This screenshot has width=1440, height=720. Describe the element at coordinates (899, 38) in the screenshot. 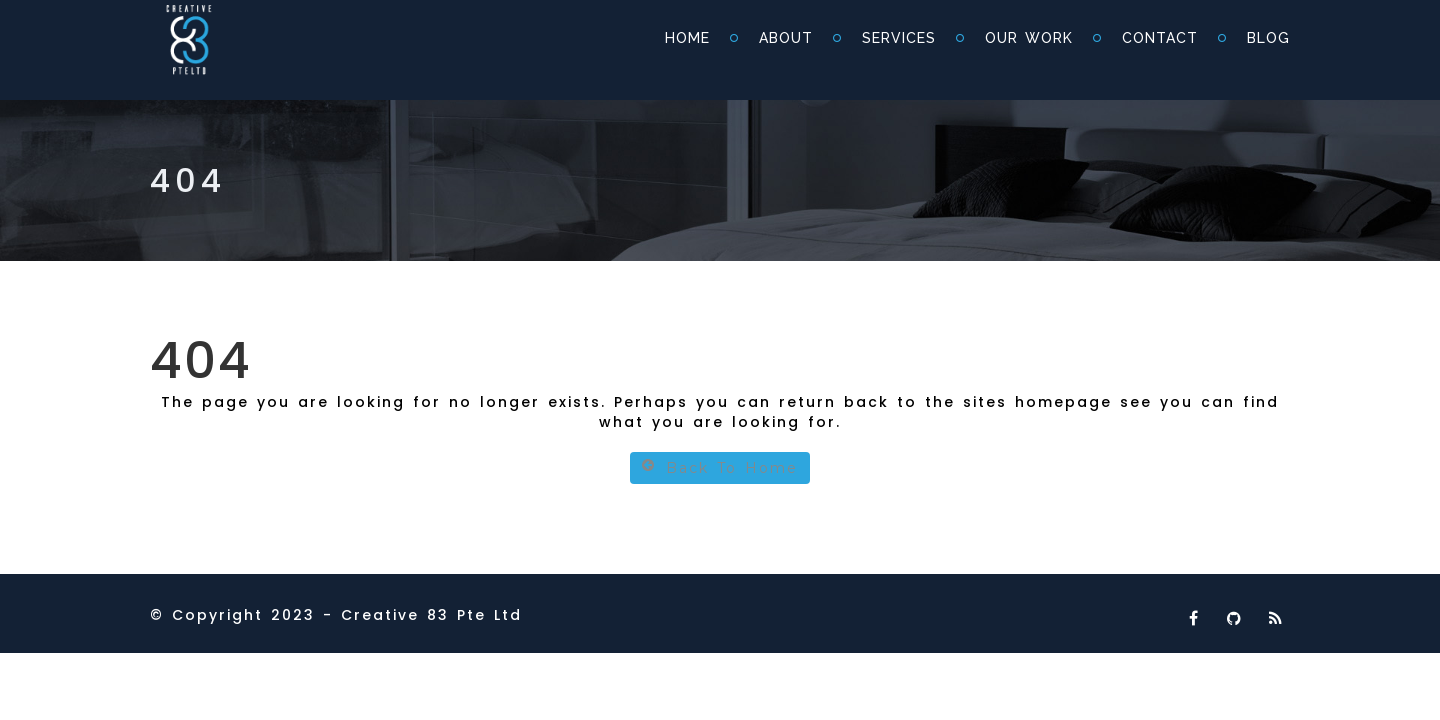

I see `Services` at that location.